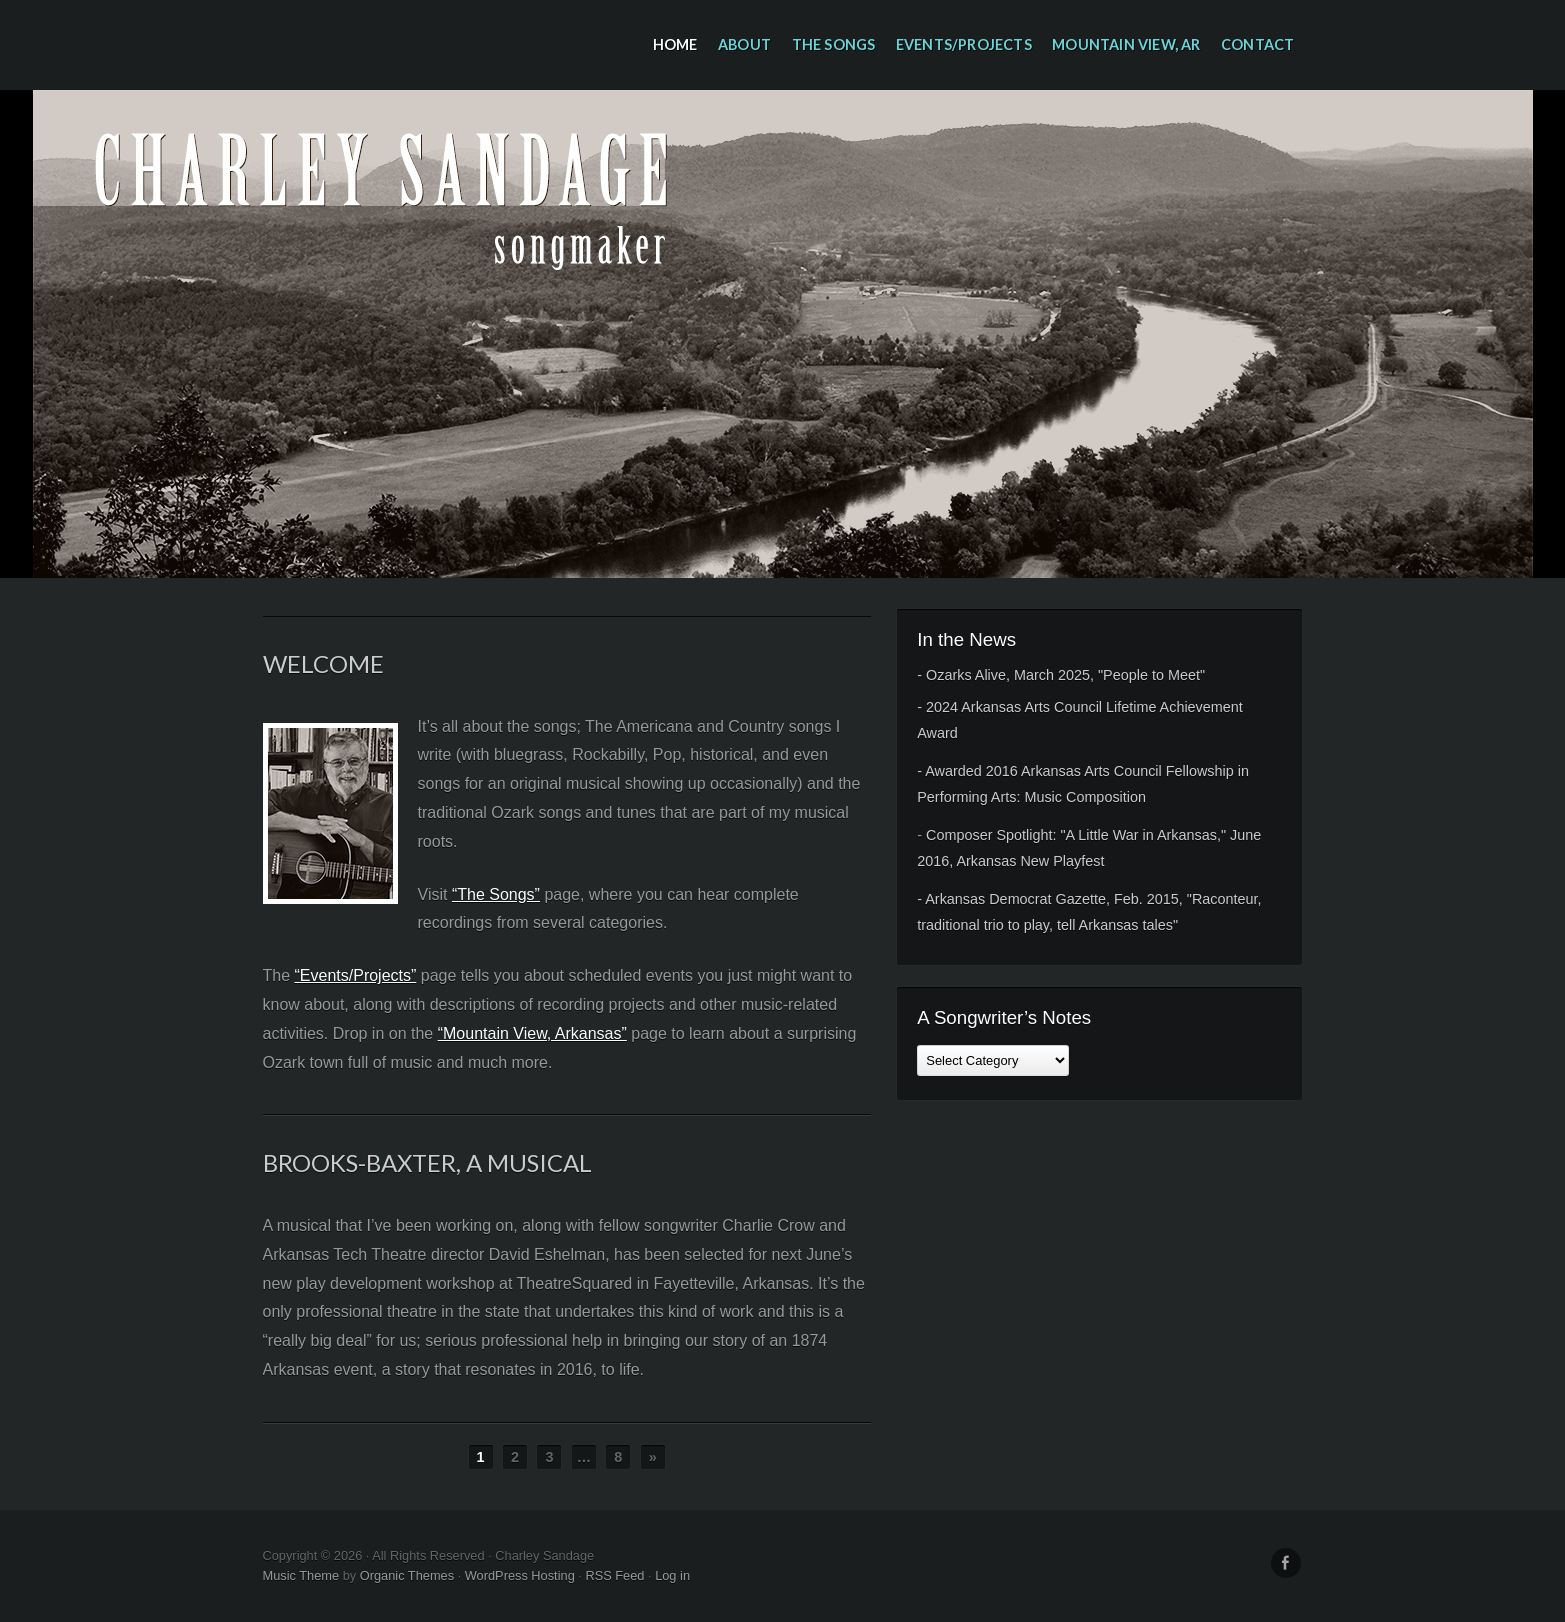 This screenshot has height=1622, width=1565. Describe the element at coordinates (672, 1575) in the screenshot. I see `Log in` at that location.